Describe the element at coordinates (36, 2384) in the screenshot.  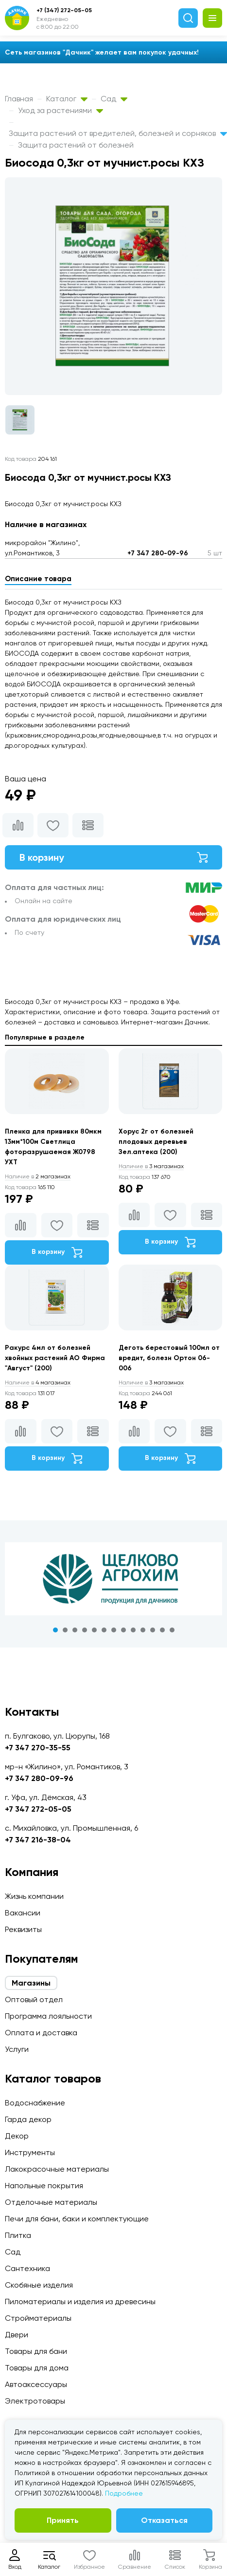
I see `Автоаксессуары` at that location.